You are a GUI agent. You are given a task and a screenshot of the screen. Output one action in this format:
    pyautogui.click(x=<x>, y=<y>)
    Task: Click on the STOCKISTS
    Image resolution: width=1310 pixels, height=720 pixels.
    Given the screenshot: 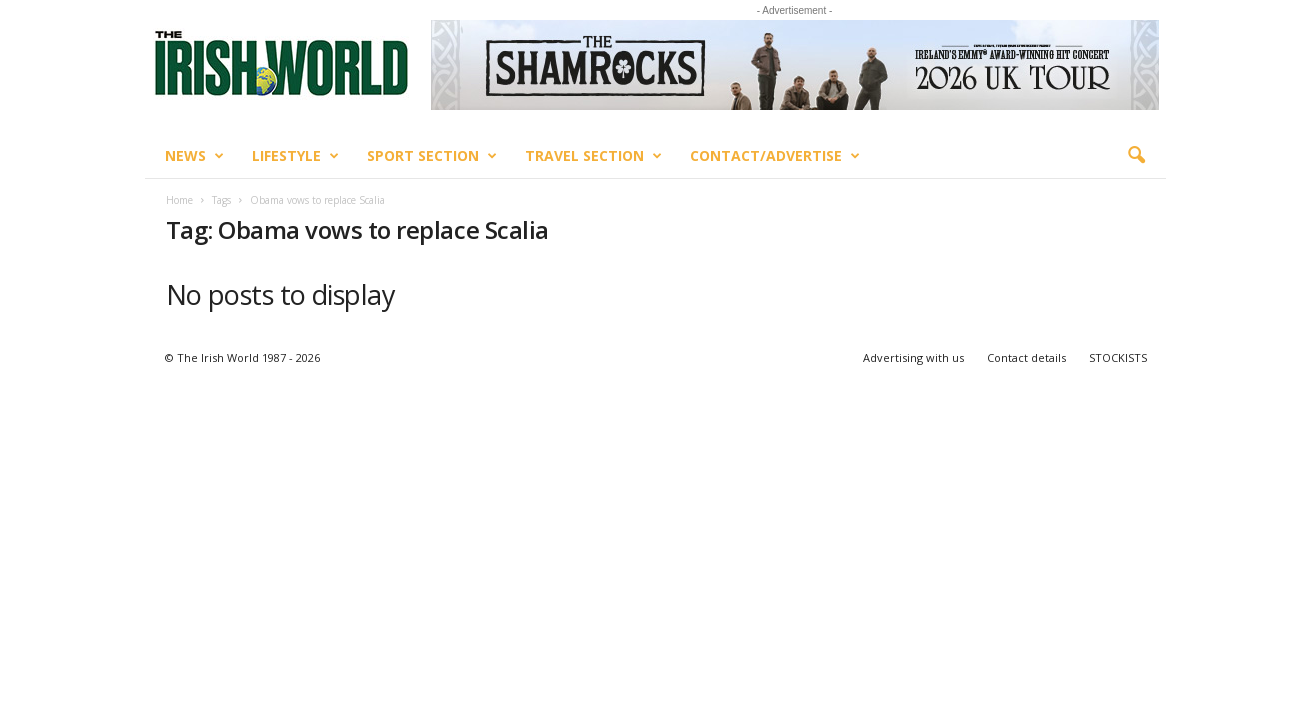 What is the action you would take?
    pyautogui.click(x=1118, y=357)
    